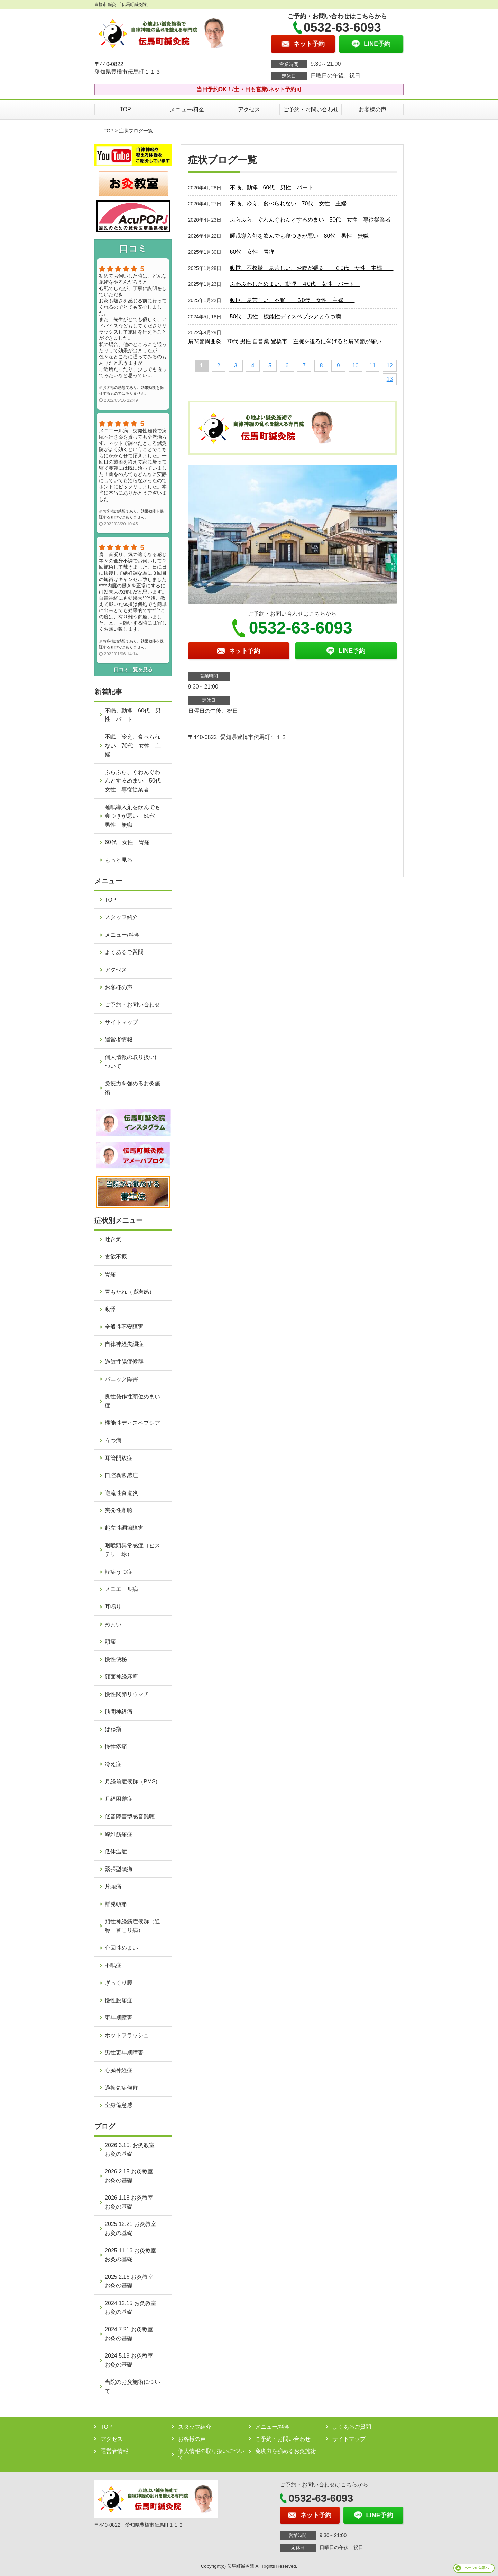 This screenshot has width=498, height=2576. I want to click on 10, so click(355, 365).